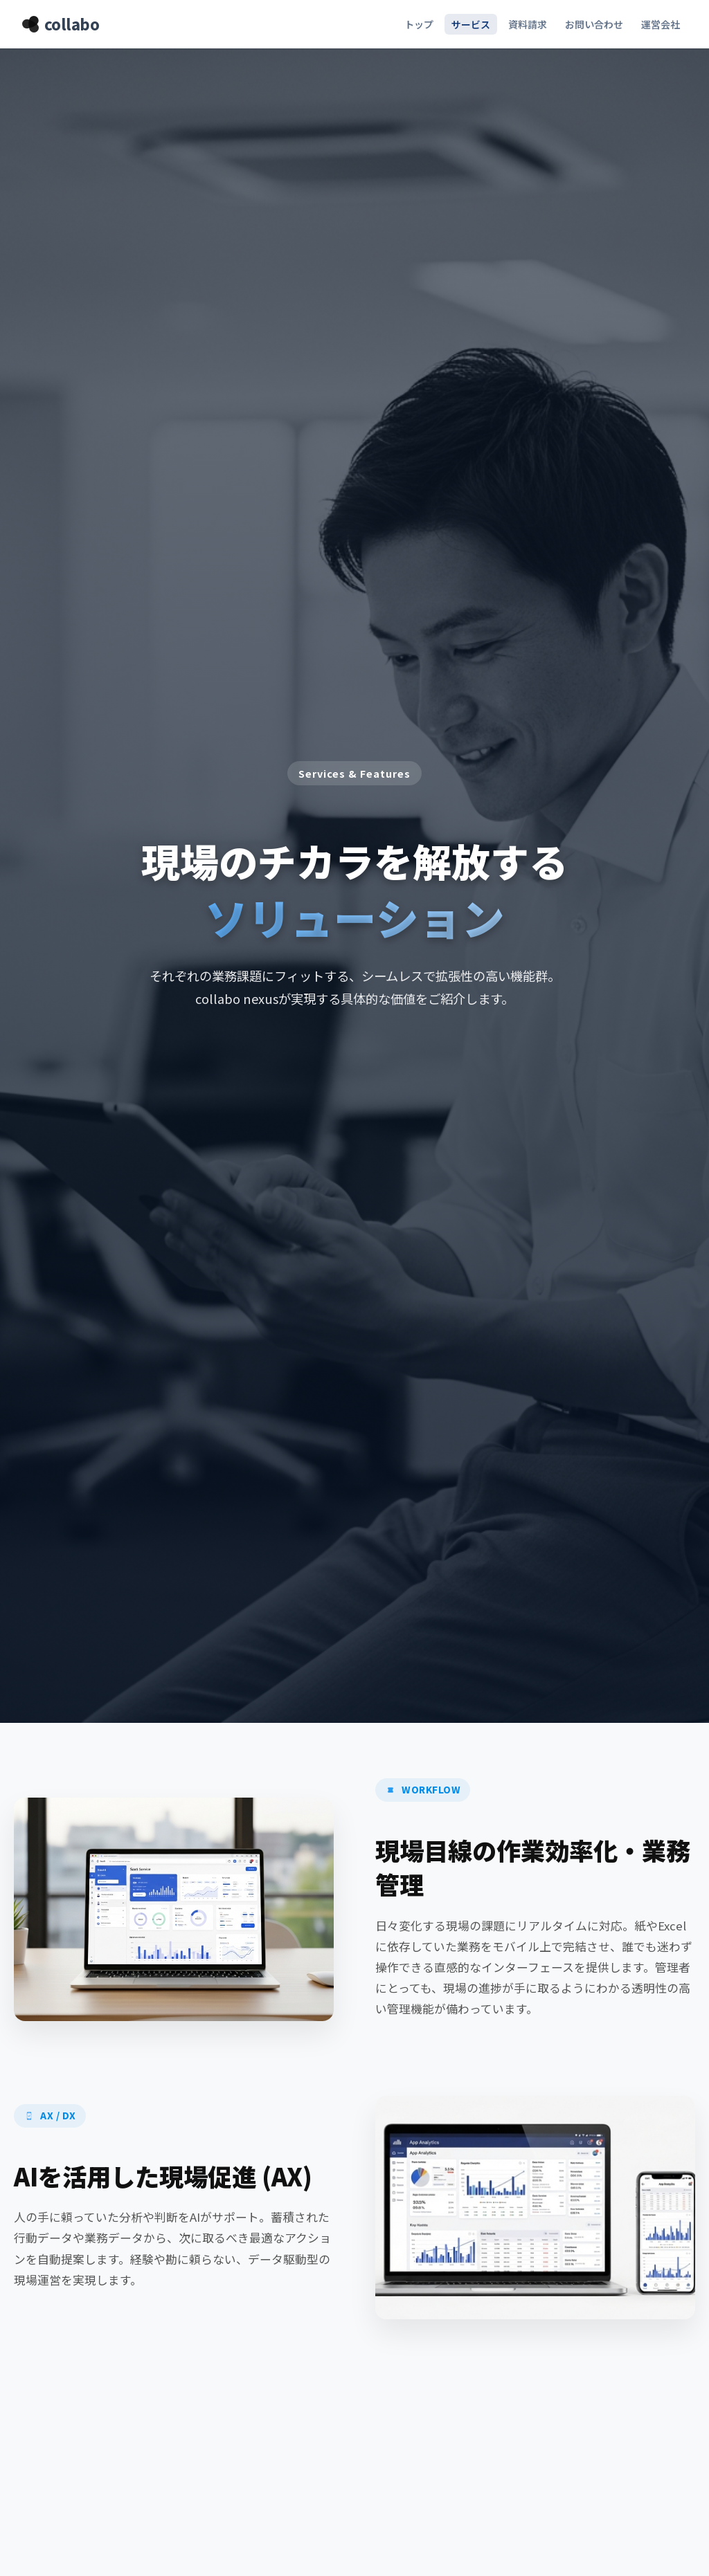 The width and height of the screenshot is (709, 2576). I want to click on 運営会社, so click(660, 24).